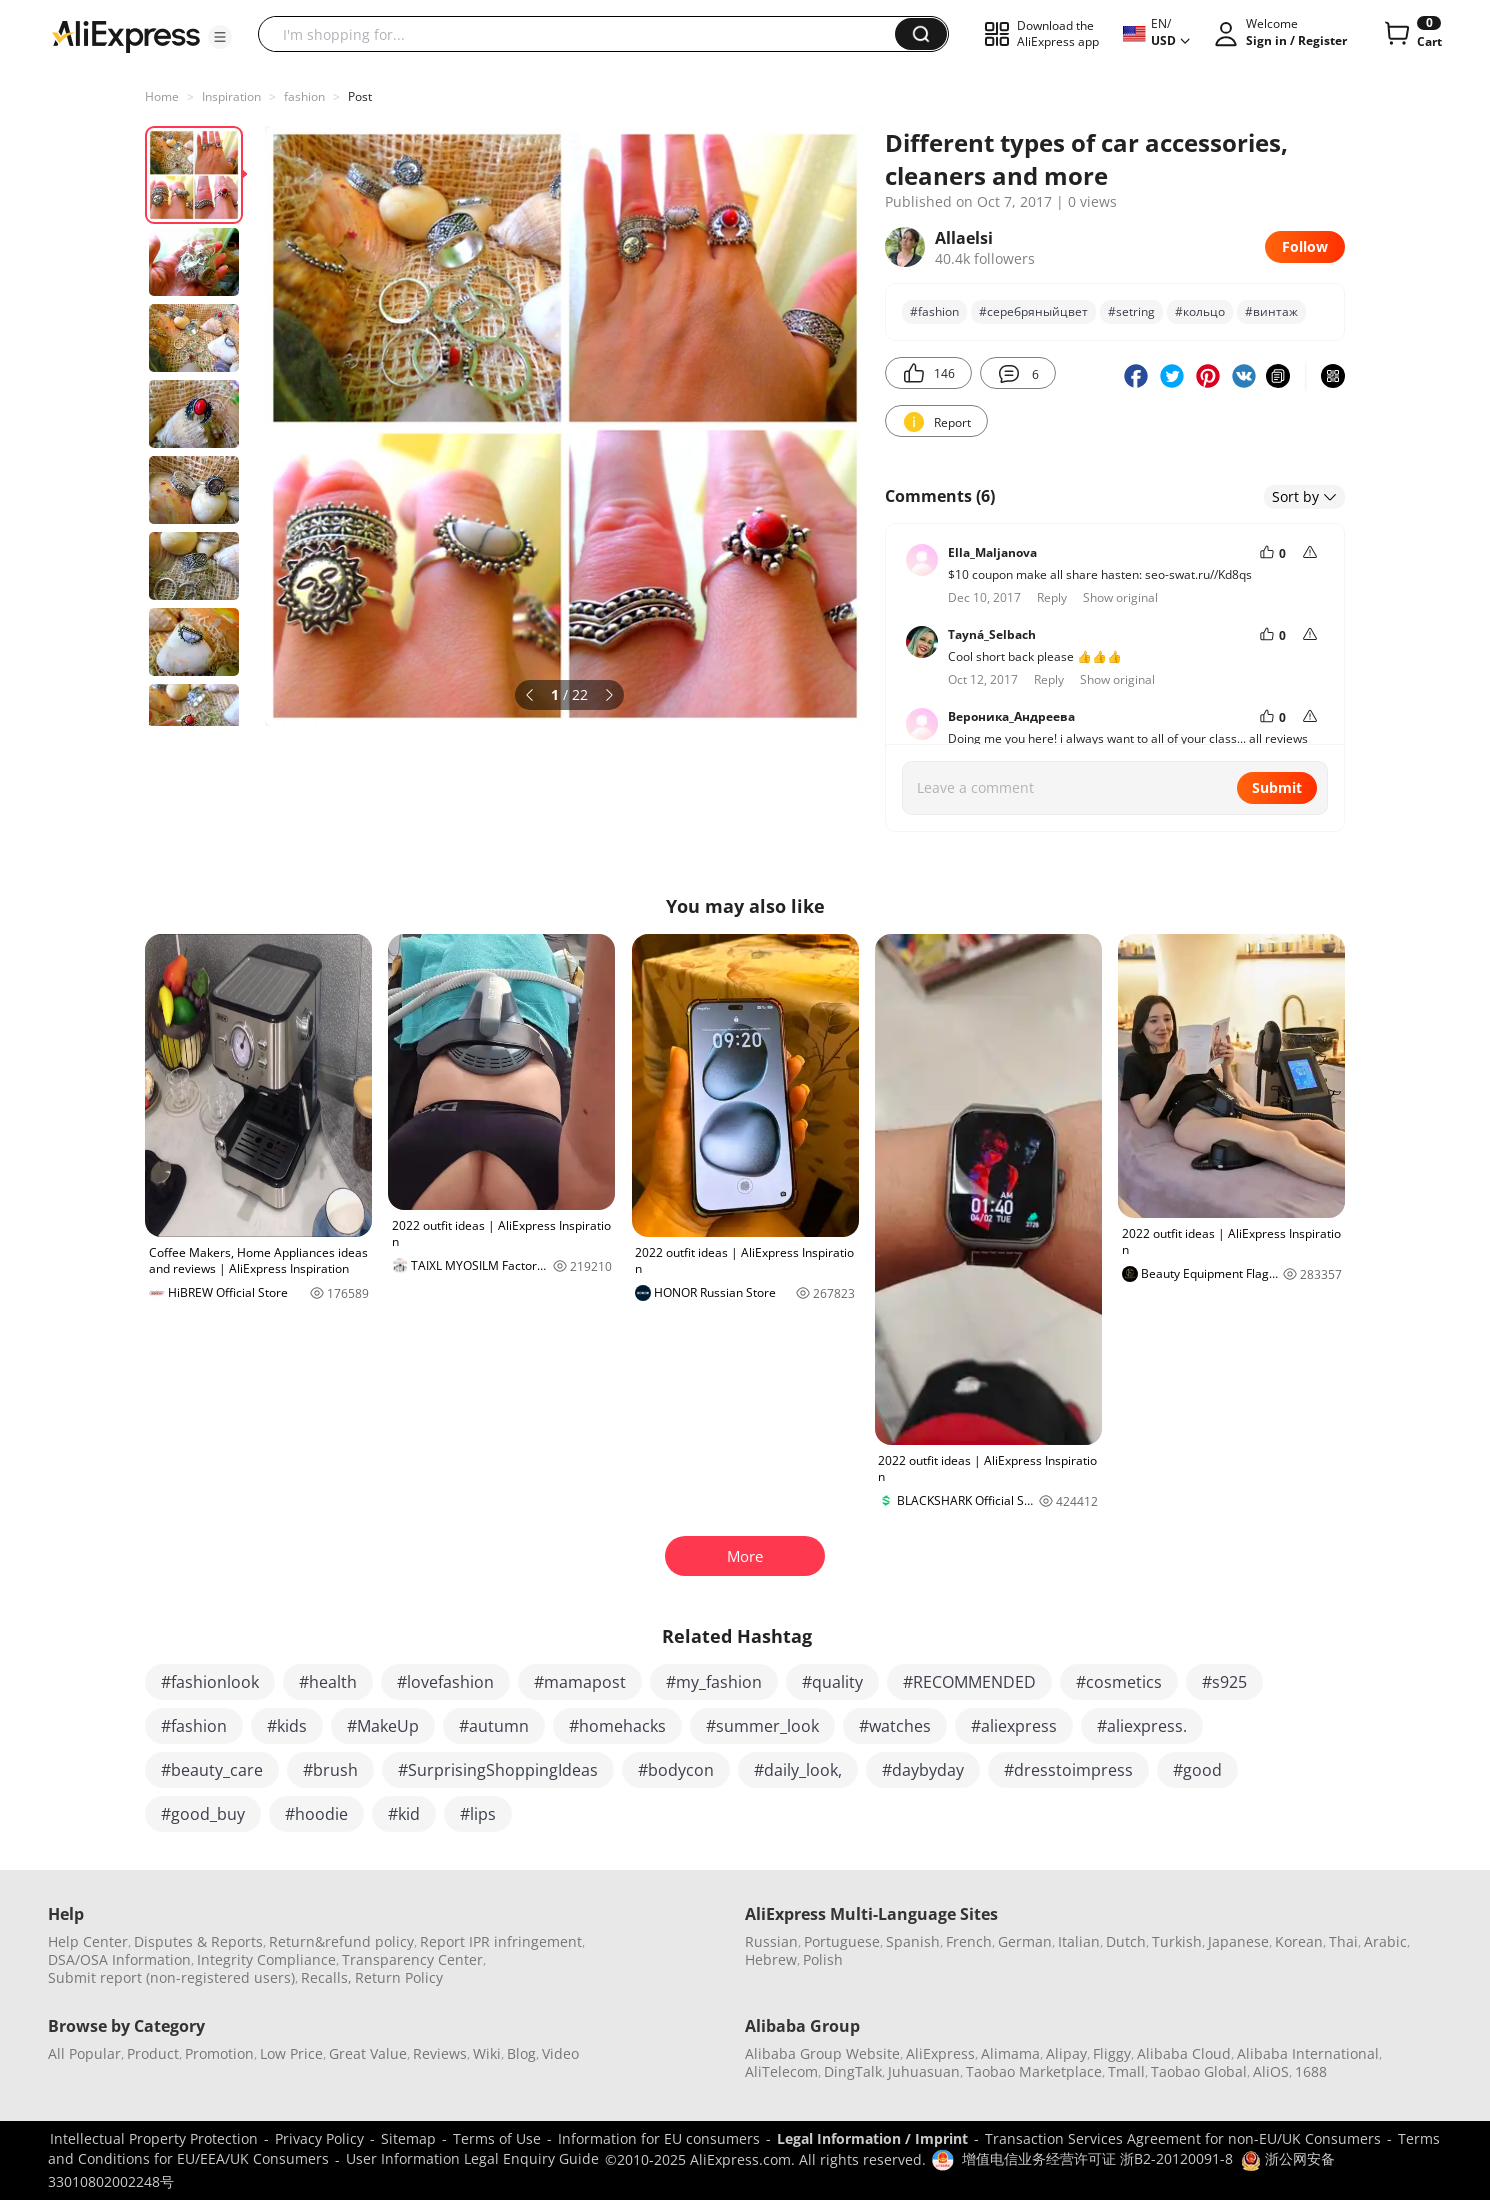  What do you see at coordinates (1385, 1941) in the screenshot?
I see `Arabic` at bounding box center [1385, 1941].